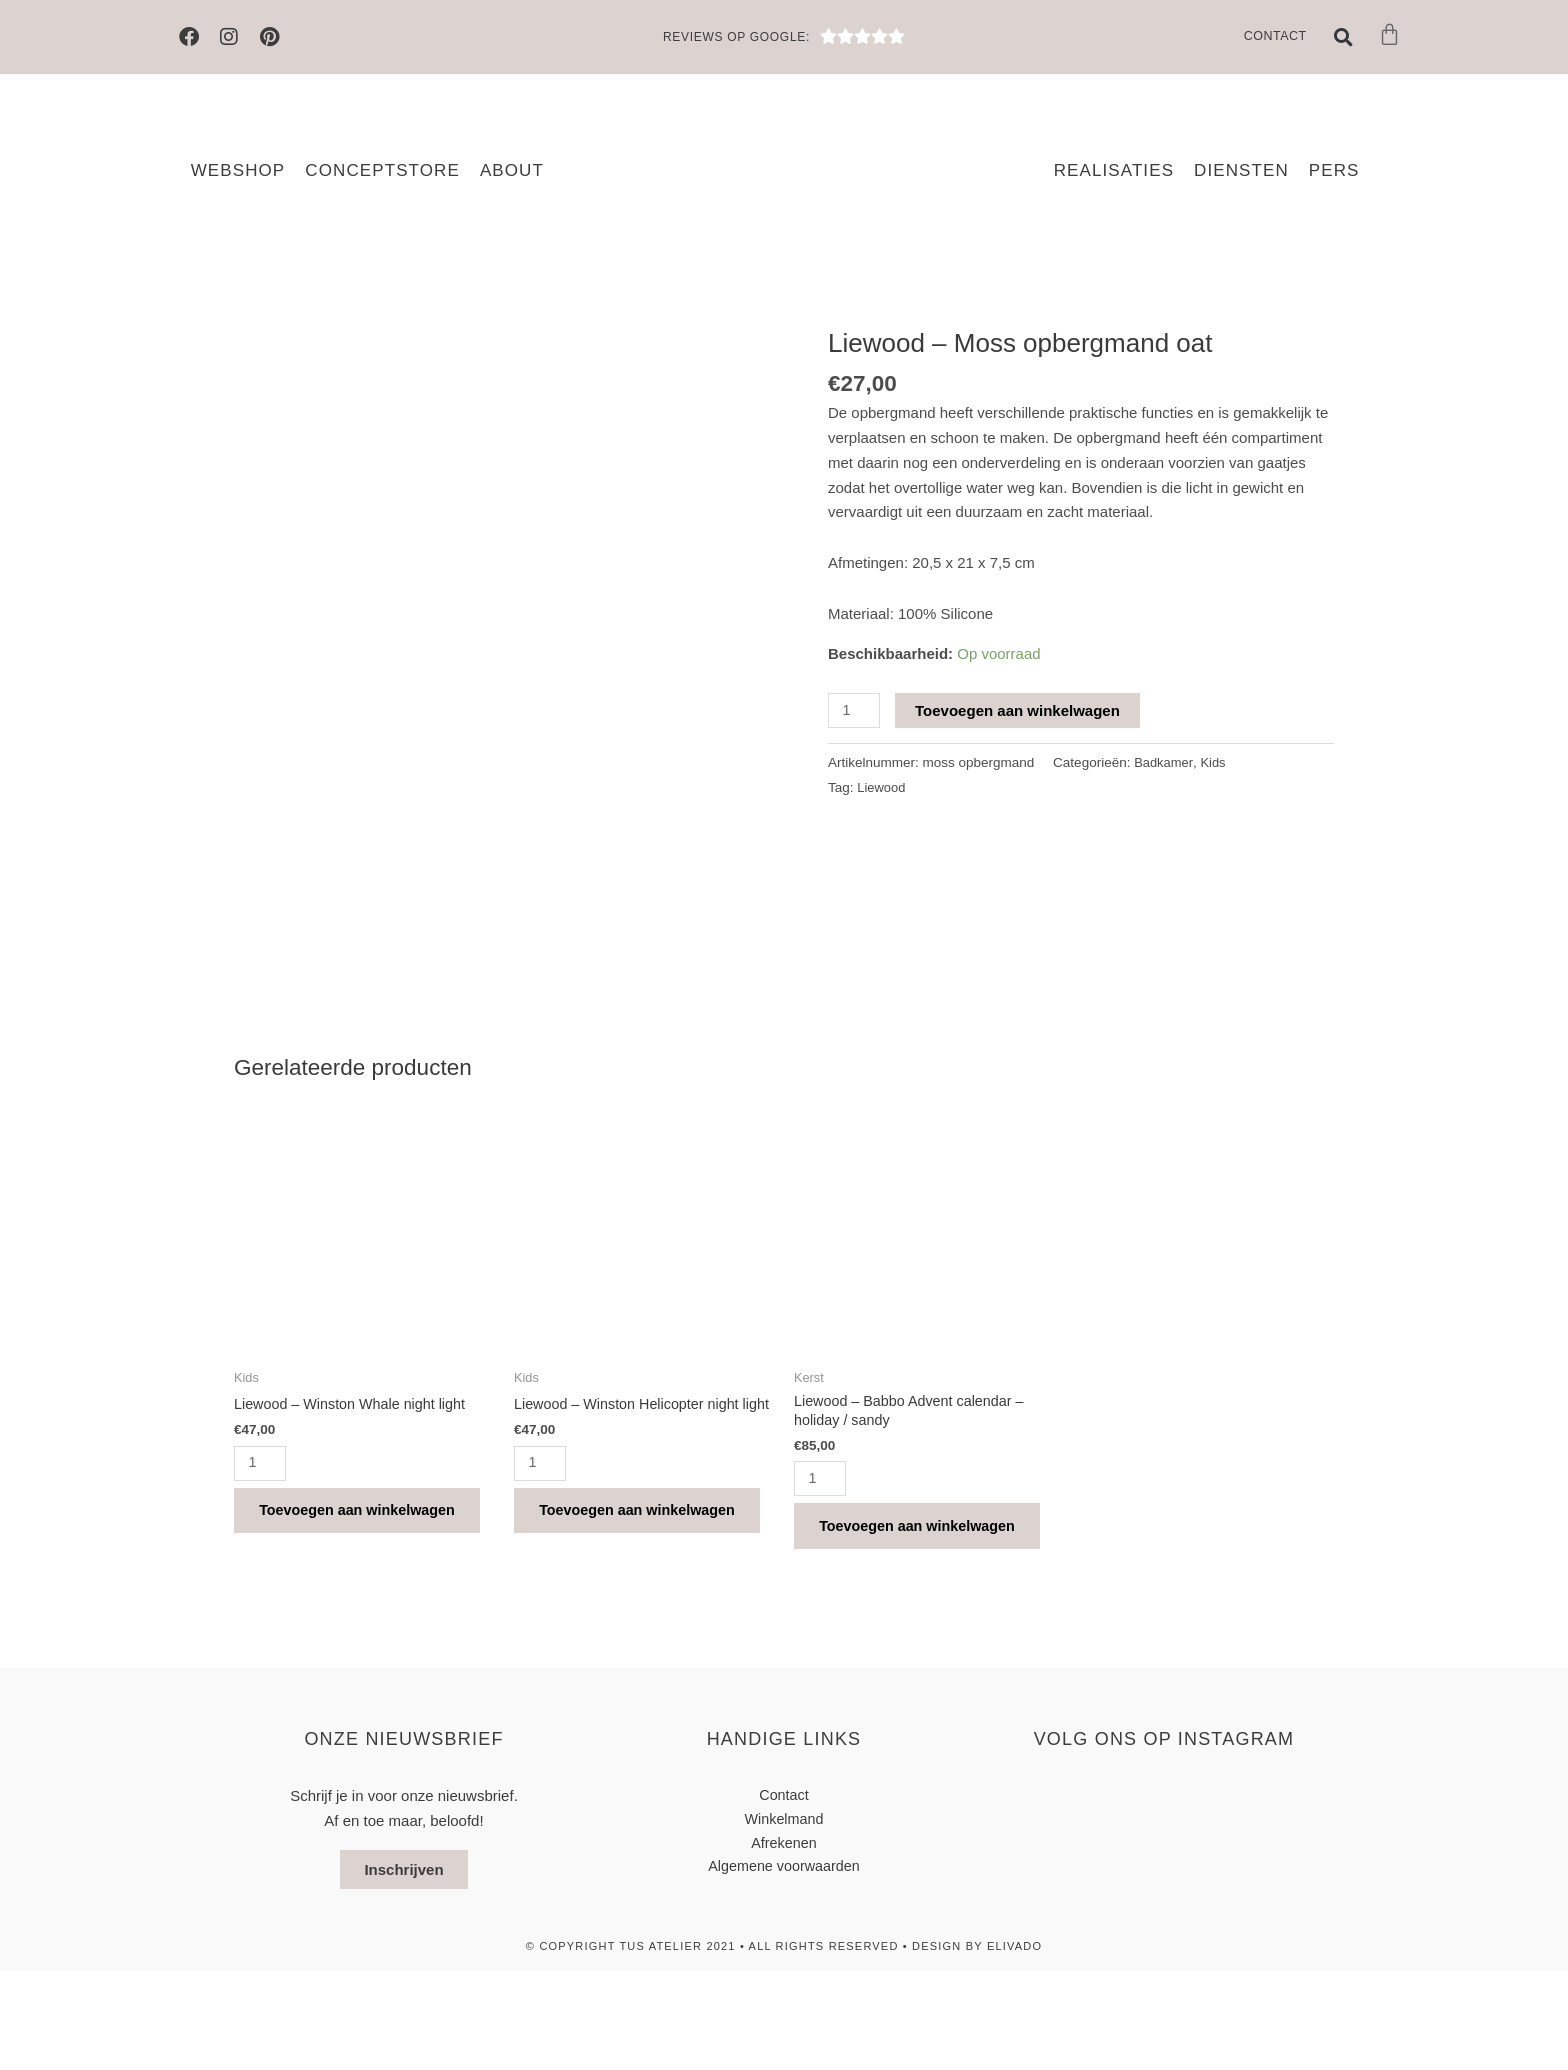  What do you see at coordinates (238, 170) in the screenshot?
I see `Webshop` at bounding box center [238, 170].